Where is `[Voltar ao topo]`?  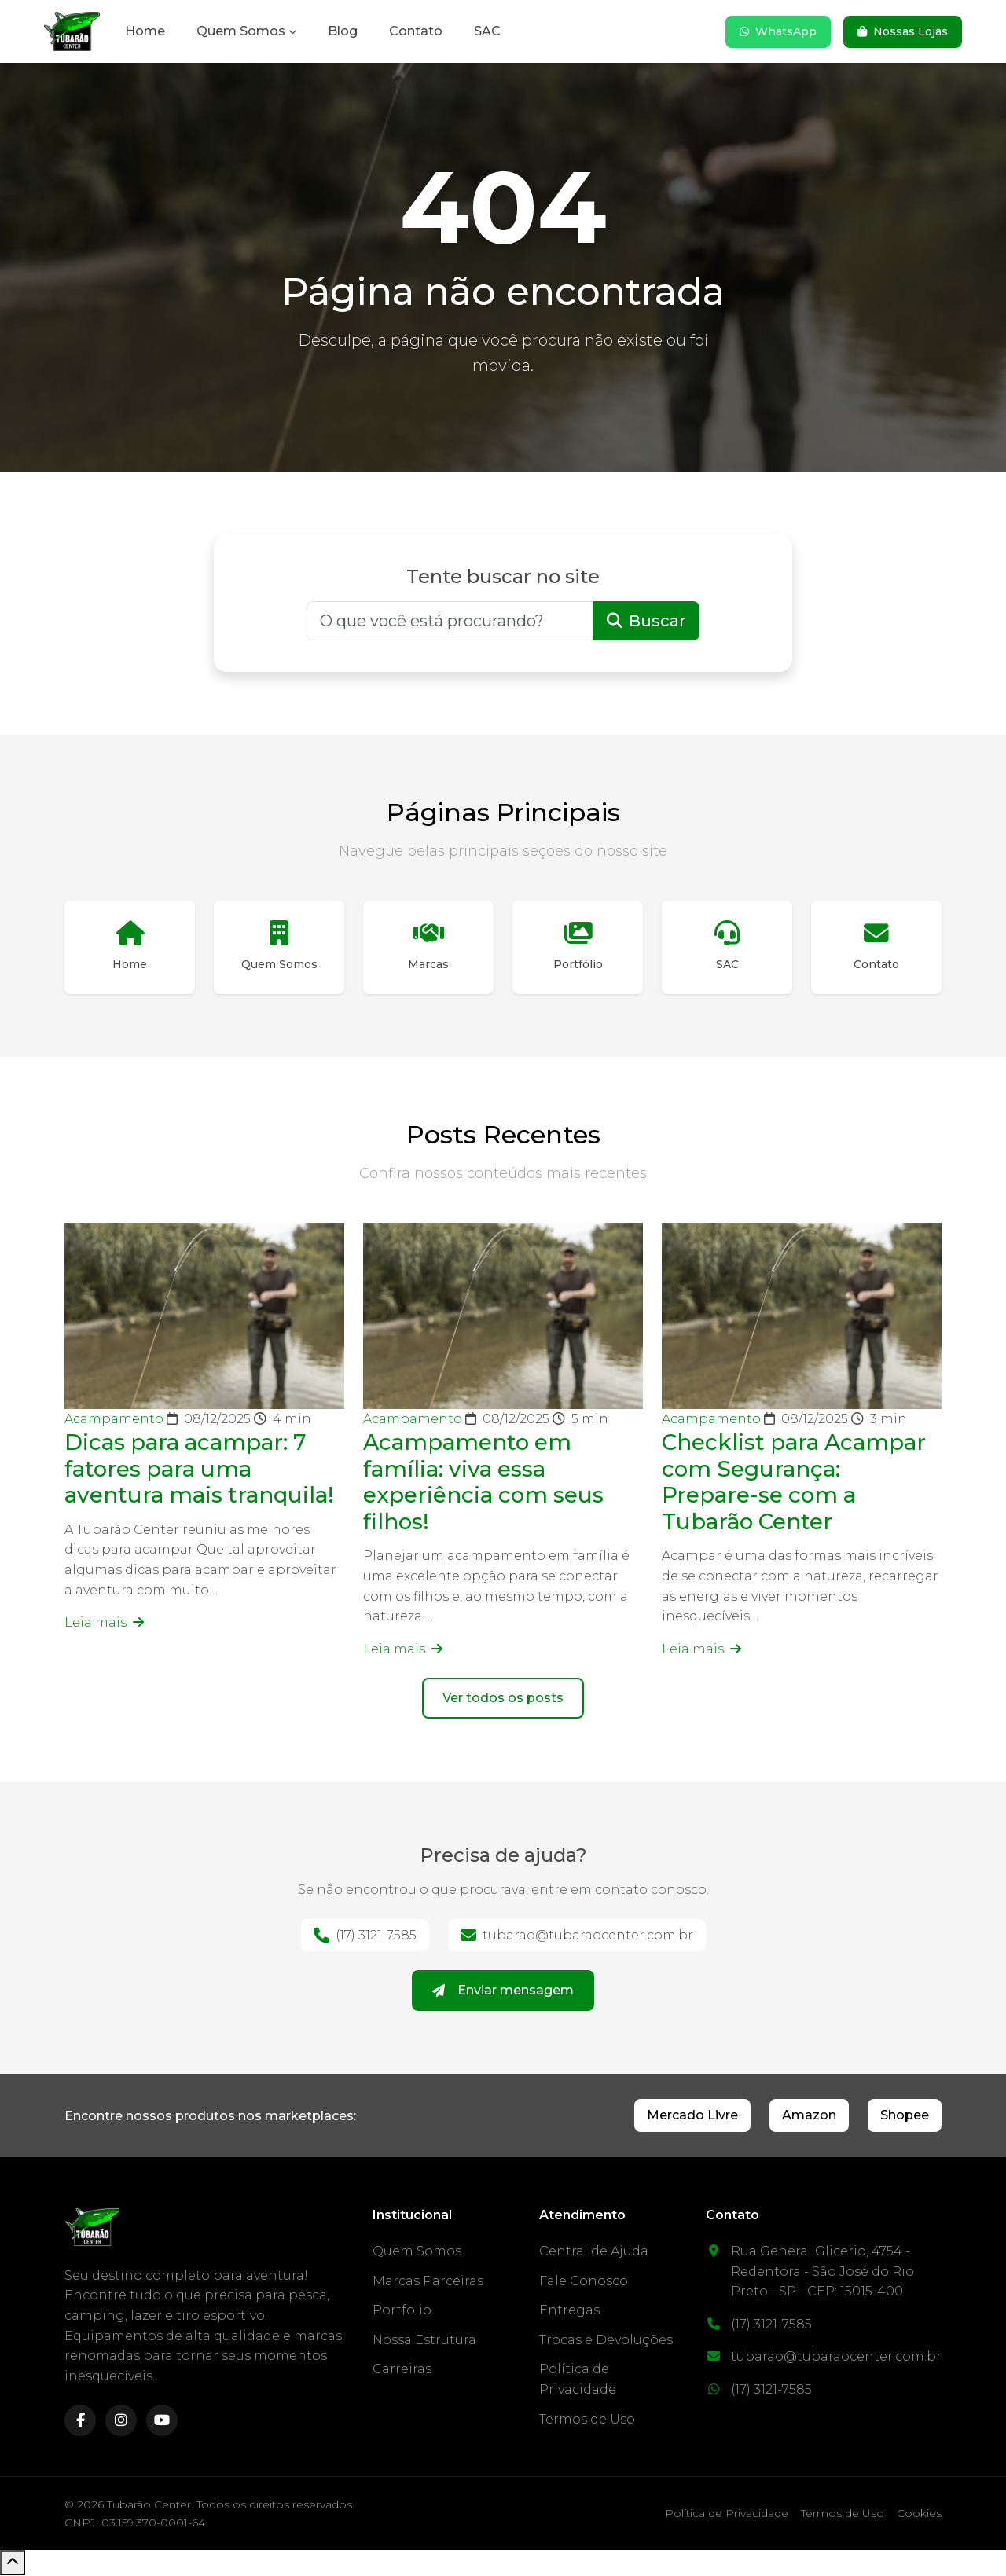 [Voltar ao topo] is located at coordinates (12, 2563).